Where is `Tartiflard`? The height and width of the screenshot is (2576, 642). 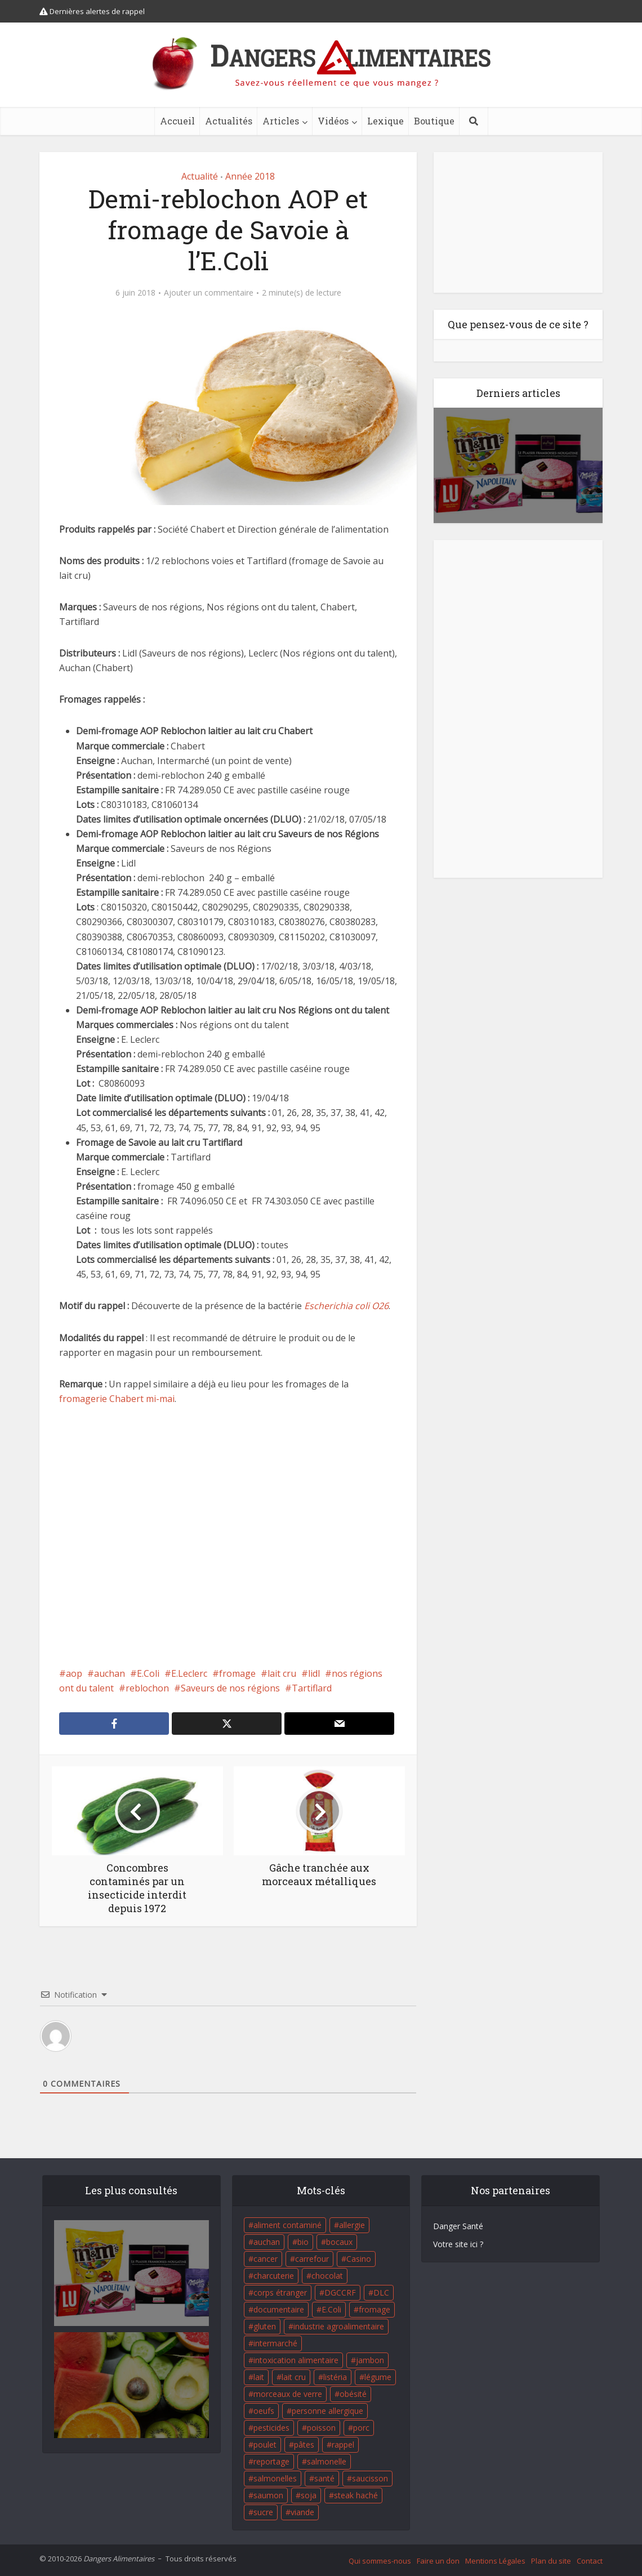
Tartiflard is located at coordinates (312, 1688).